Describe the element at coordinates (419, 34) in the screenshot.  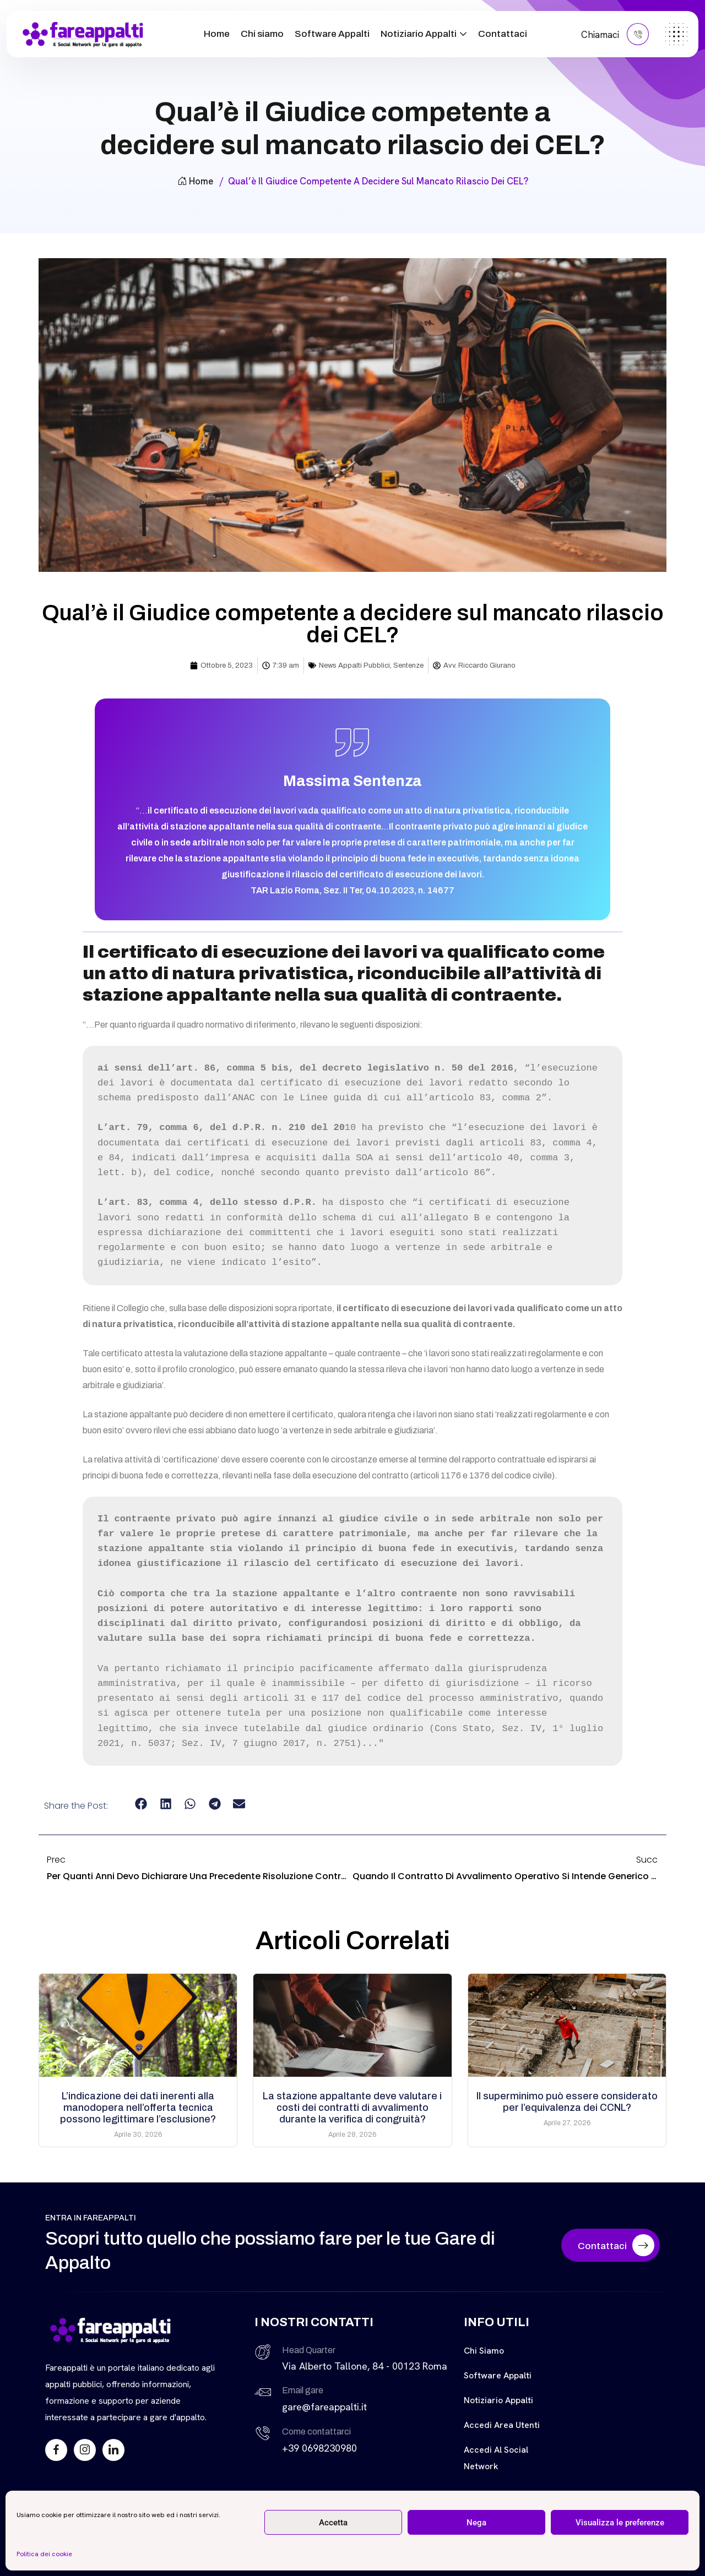
I see `Notiziario Appalti` at that location.